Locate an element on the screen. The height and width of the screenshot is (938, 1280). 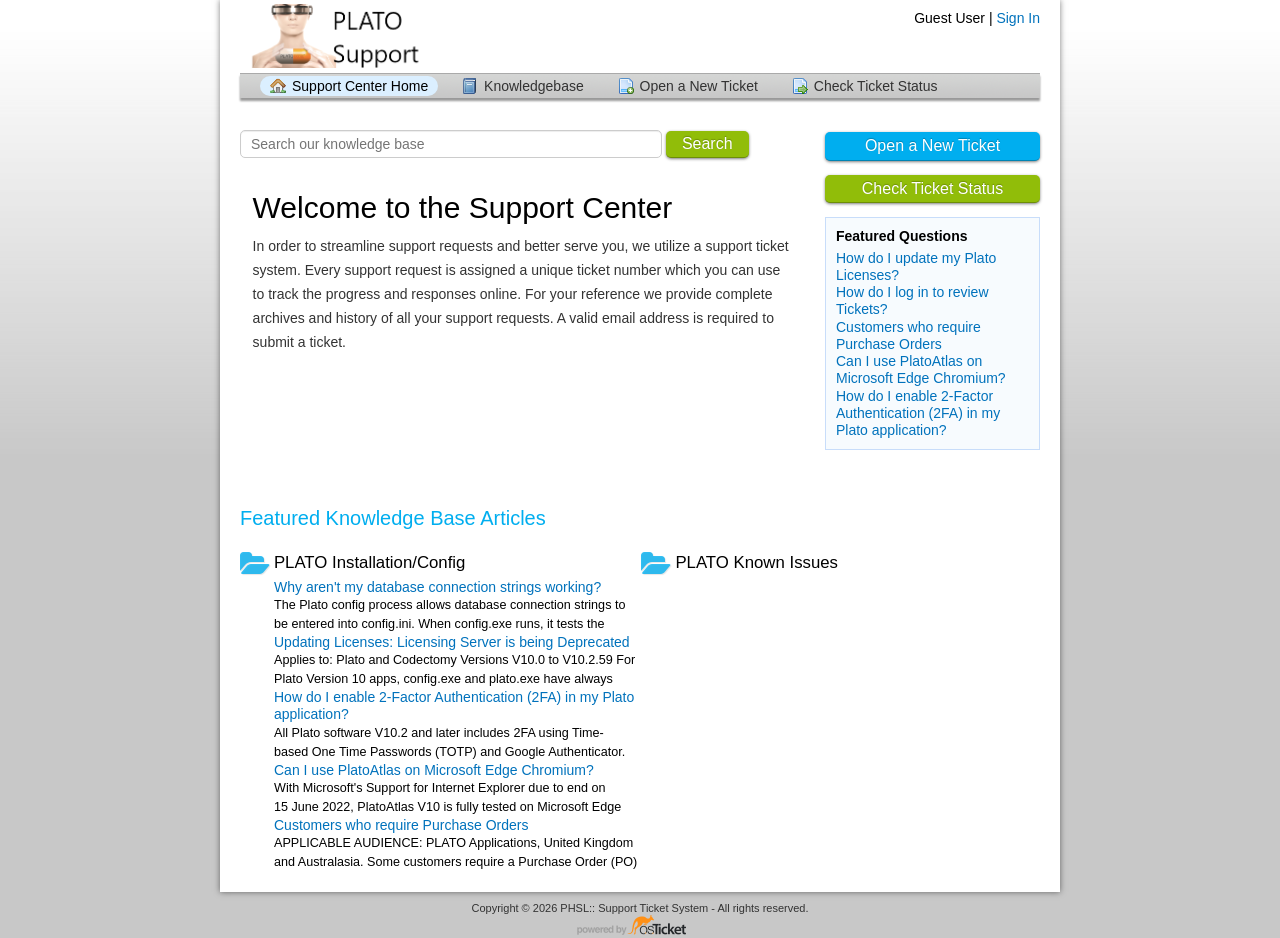
Open a New Ticket is located at coordinates (699, 86).